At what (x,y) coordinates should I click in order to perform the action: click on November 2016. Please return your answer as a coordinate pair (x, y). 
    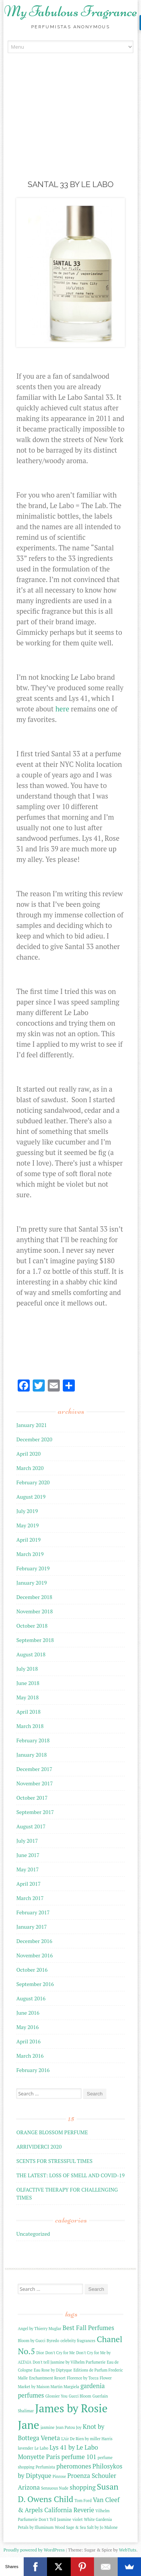
    Looking at the image, I should click on (34, 1955).